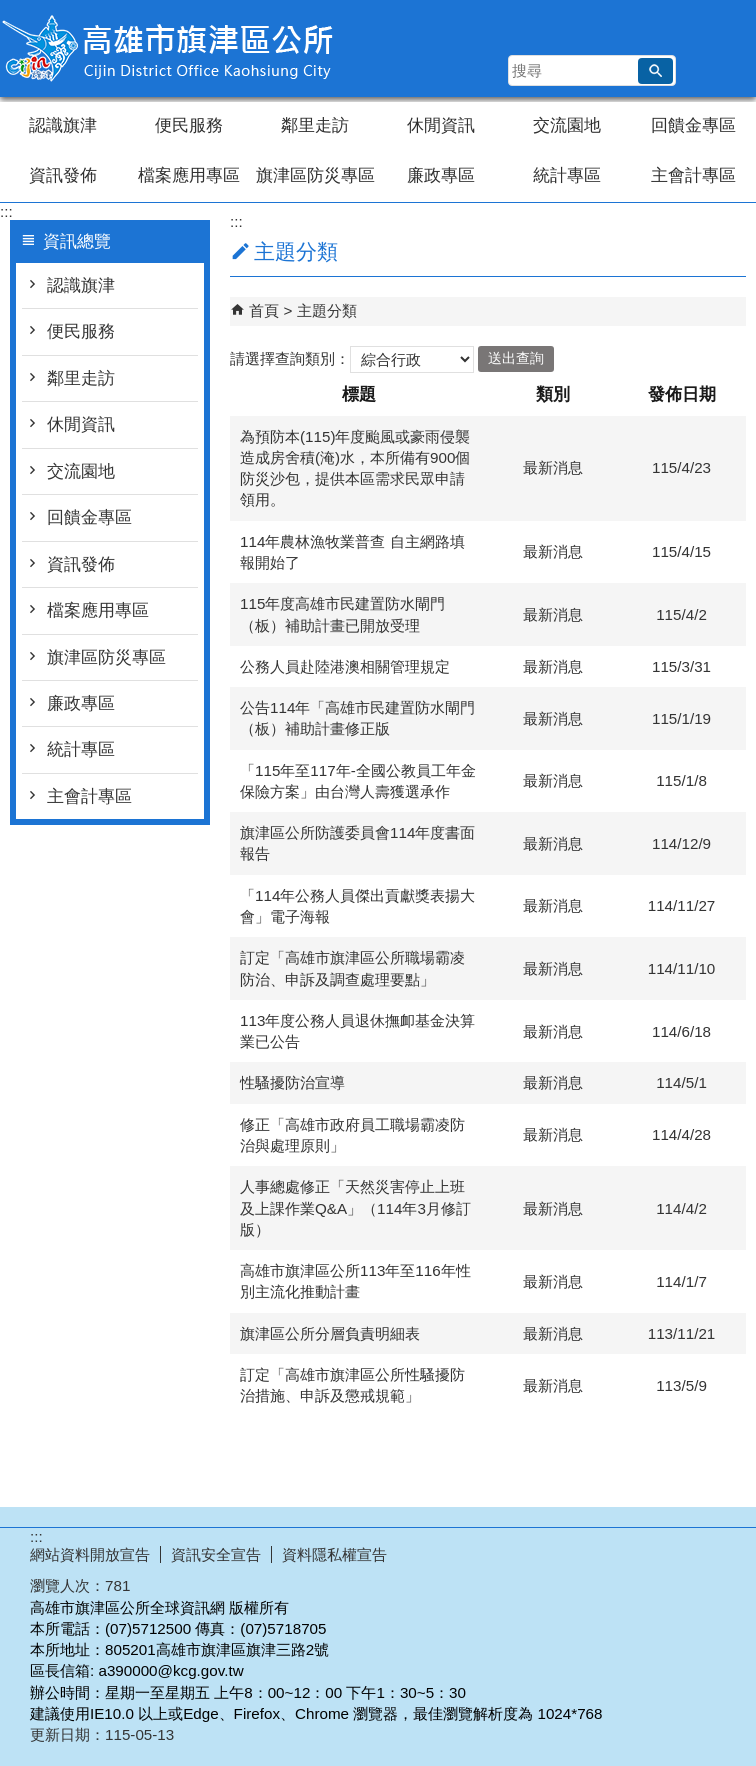 This screenshot has height=1766, width=756. What do you see at coordinates (315, 175) in the screenshot?
I see `旗津區防災專區` at bounding box center [315, 175].